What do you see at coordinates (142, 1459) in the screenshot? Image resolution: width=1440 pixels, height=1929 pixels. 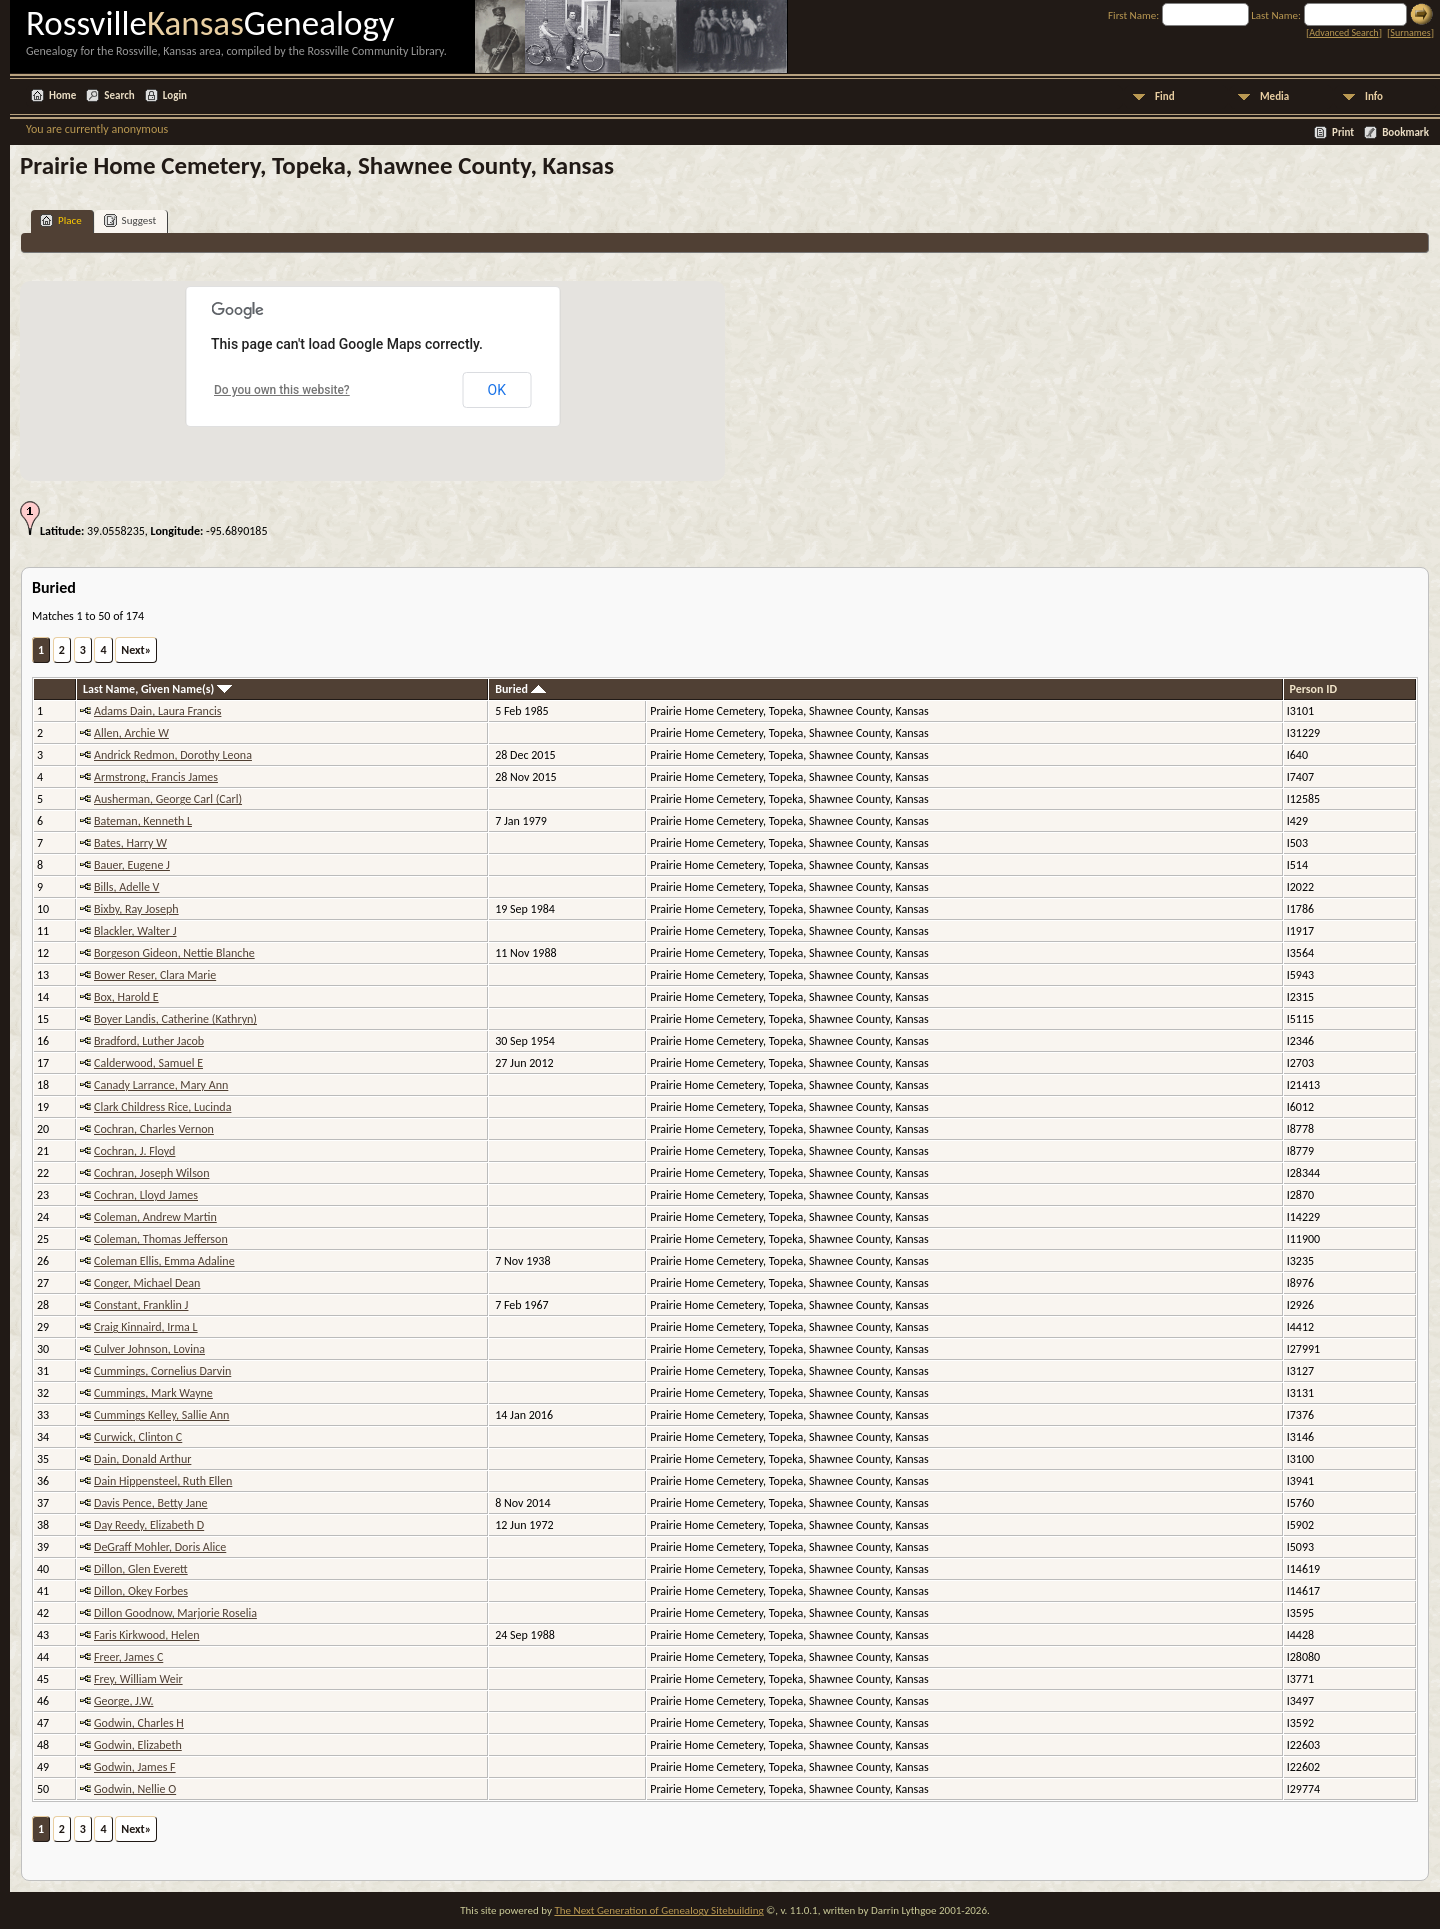 I see `Dain, Donald Arthur` at bounding box center [142, 1459].